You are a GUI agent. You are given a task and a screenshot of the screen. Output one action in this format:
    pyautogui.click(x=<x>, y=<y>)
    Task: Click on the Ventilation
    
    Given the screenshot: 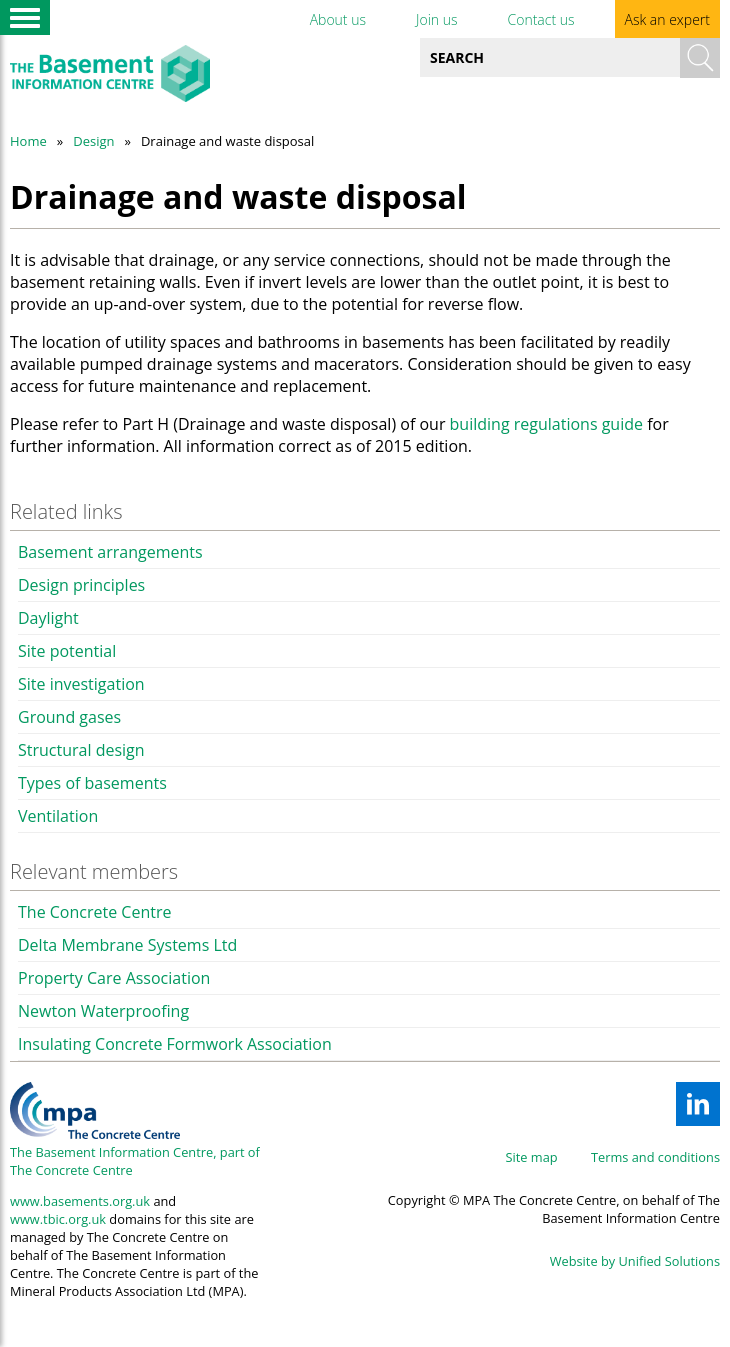 What is the action you would take?
    pyautogui.click(x=58, y=816)
    